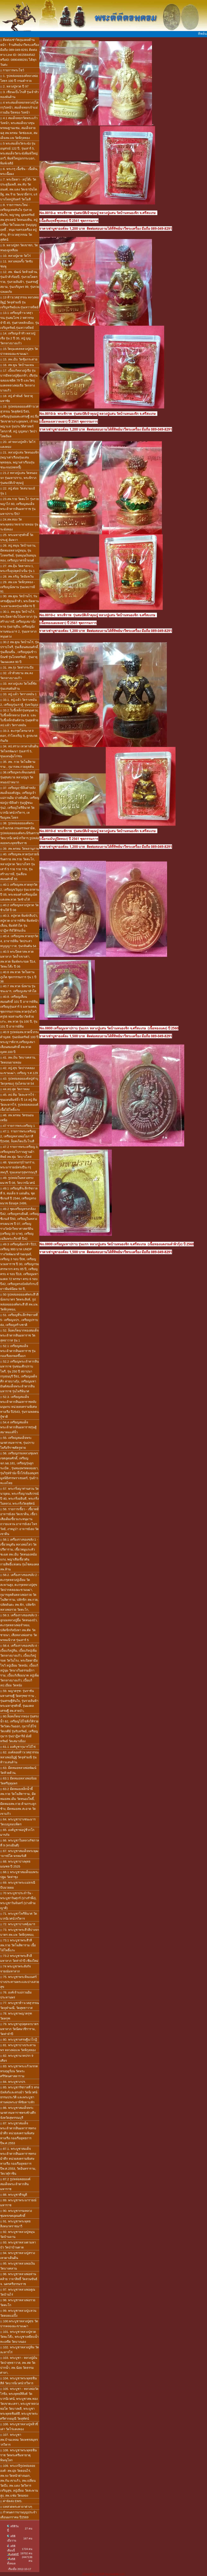 This screenshot has height=2576, width=207. What do you see at coordinates (18, 128) in the screenshot?
I see `4.1 สมเด็จหยกวัดพระแก้ว วังหน้า, พระสมเด็จบางขุนพรหมฐานแซม, สมเด็จลายฉลุ ลพ.พรหม วัดช่องแค, สมเด็จลพ.แพ วัดพิกุลทอง` at bounding box center [18, 128].